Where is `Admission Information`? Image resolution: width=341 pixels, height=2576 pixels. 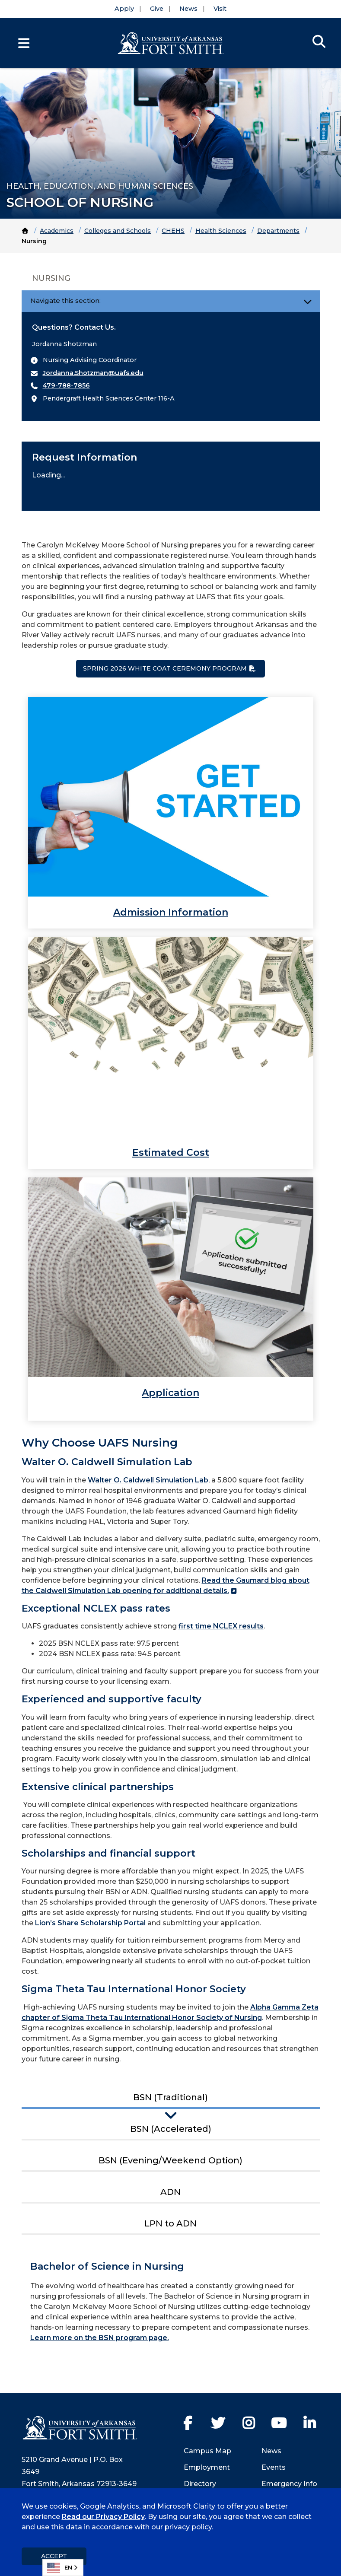 Admission Information is located at coordinates (170, 912).